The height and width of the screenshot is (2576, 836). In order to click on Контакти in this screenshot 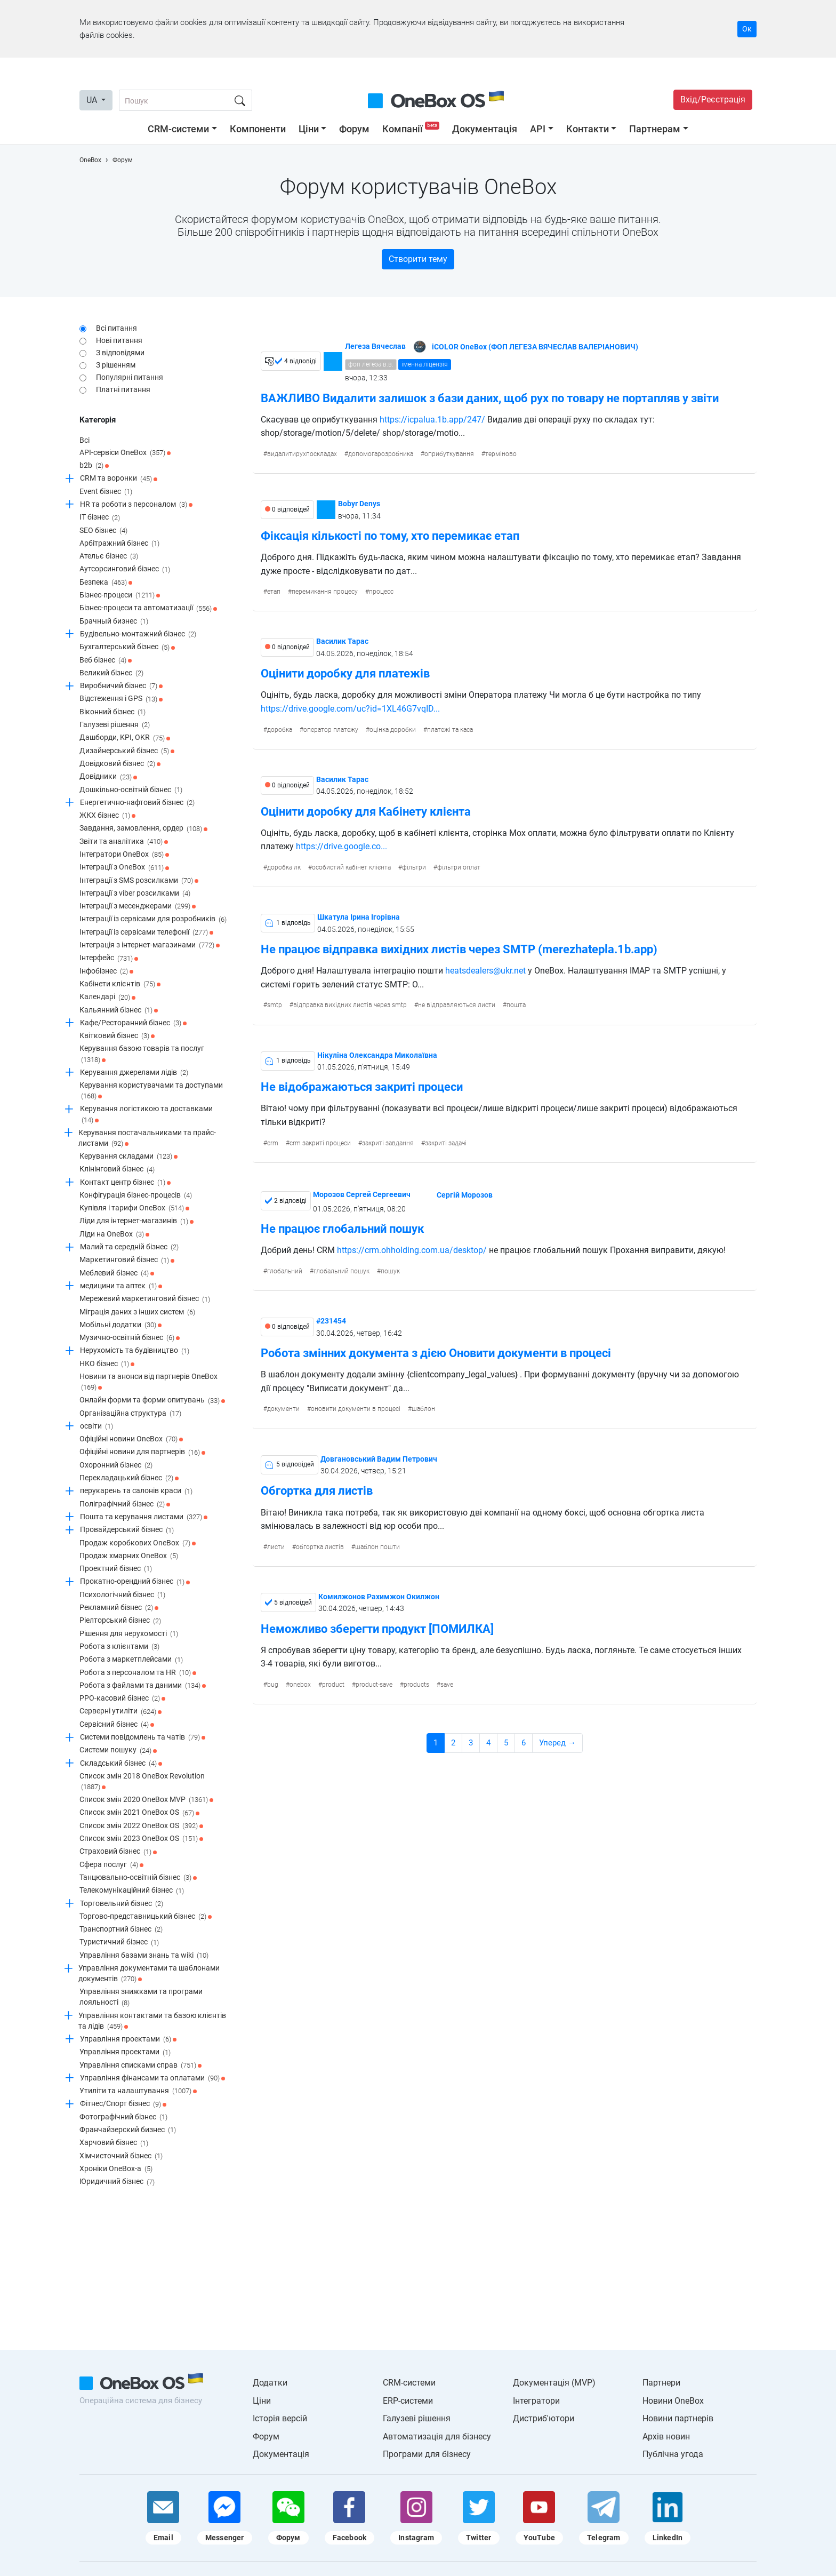, I will do `click(587, 128)`.